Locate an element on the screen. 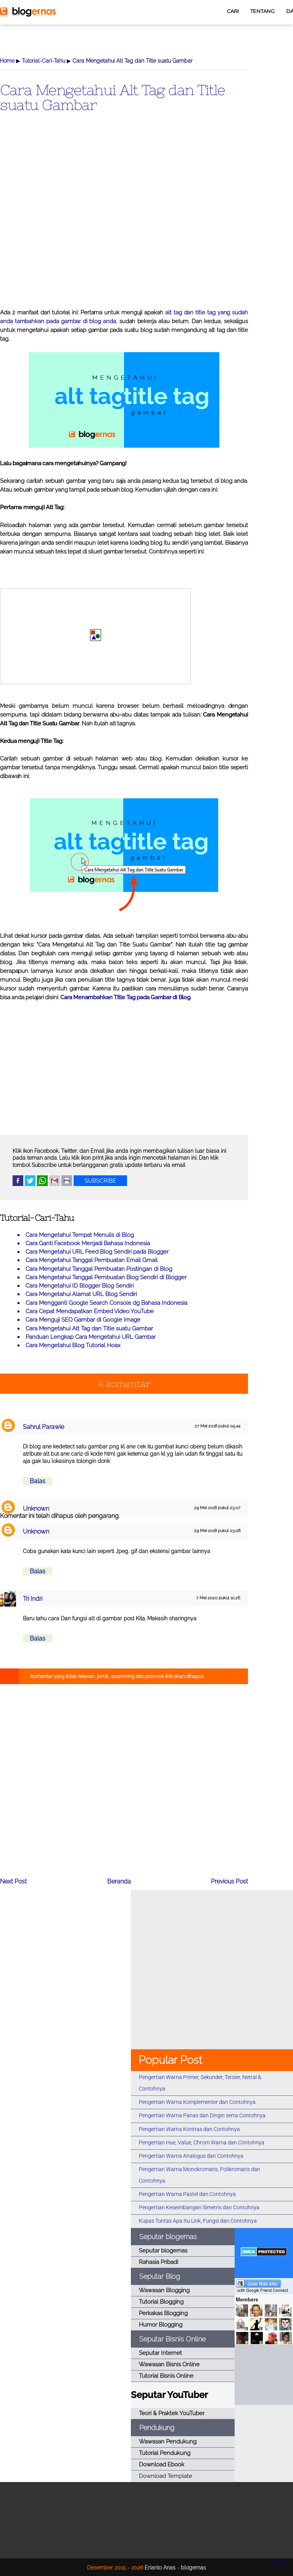  TENTANG is located at coordinates (262, 11).